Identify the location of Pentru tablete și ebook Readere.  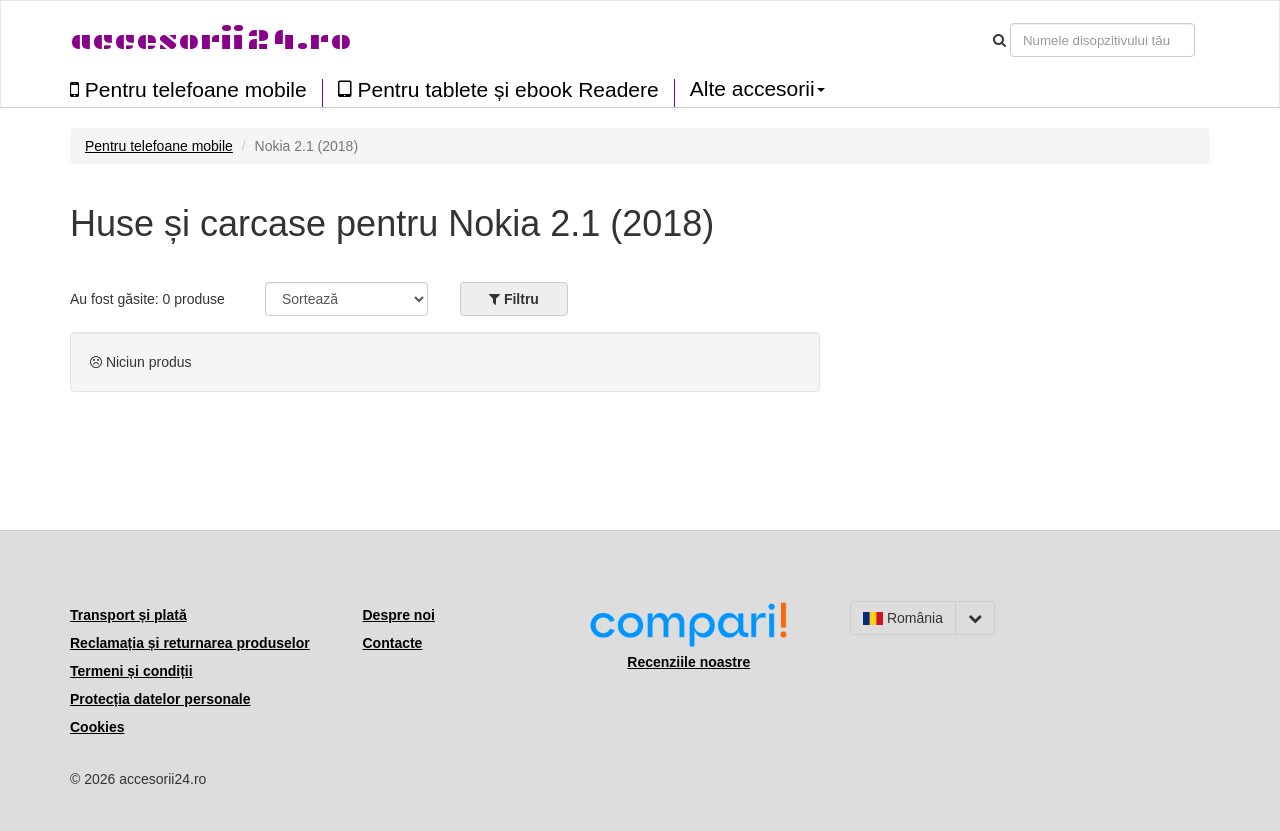
(498, 89).